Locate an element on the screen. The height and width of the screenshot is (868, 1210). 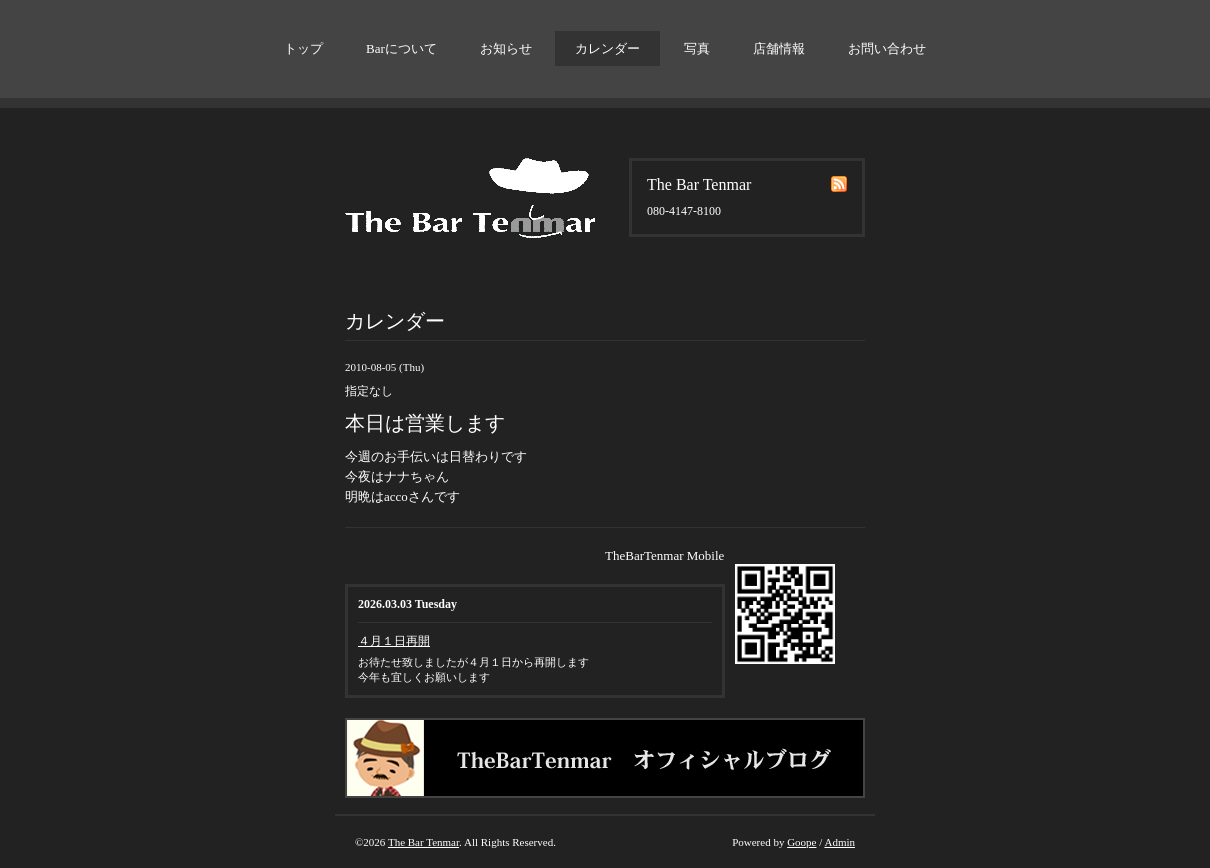
写真 is located at coordinates (697, 48).